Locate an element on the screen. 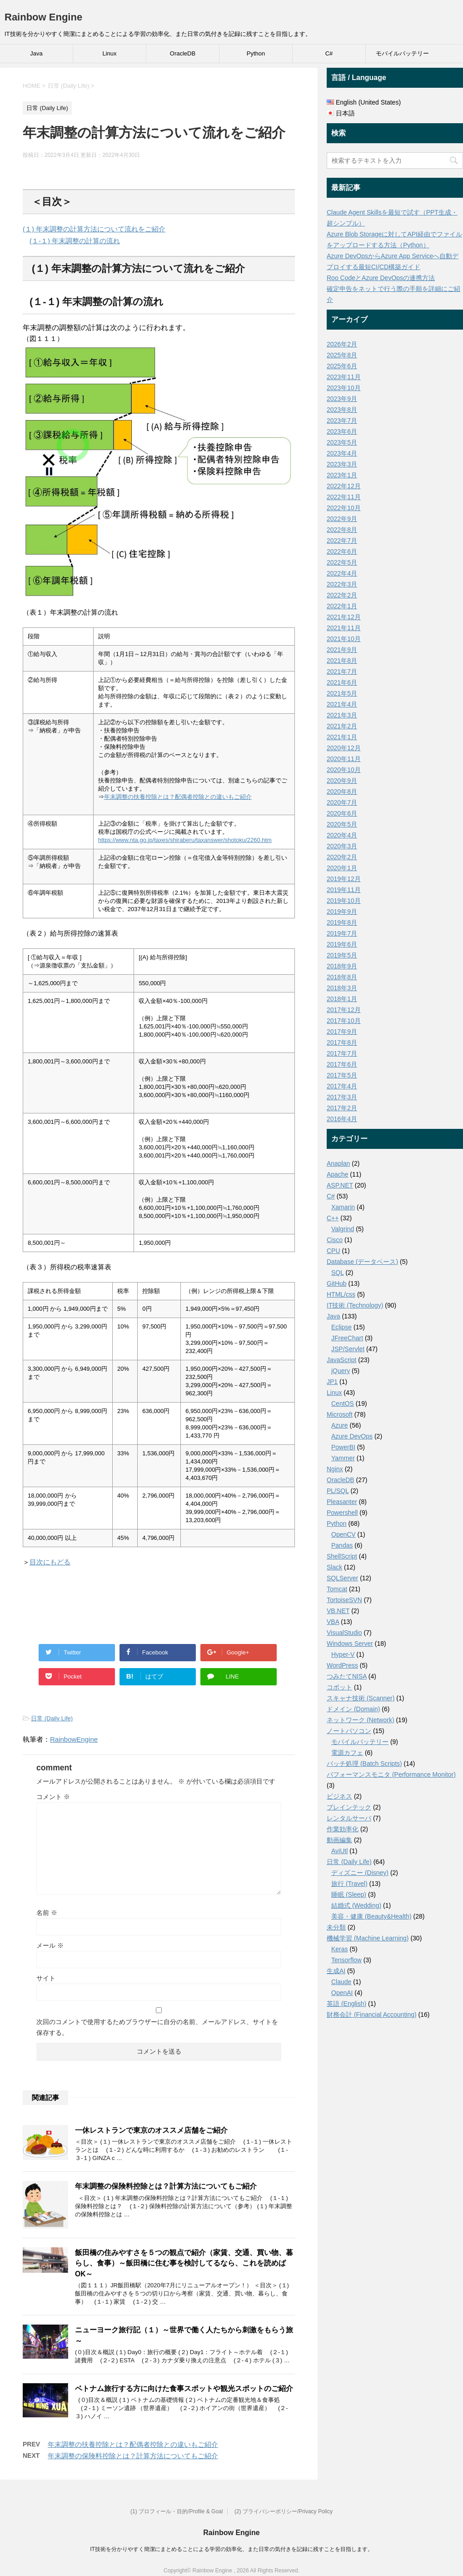  OpenCV is located at coordinates (343, 1534).